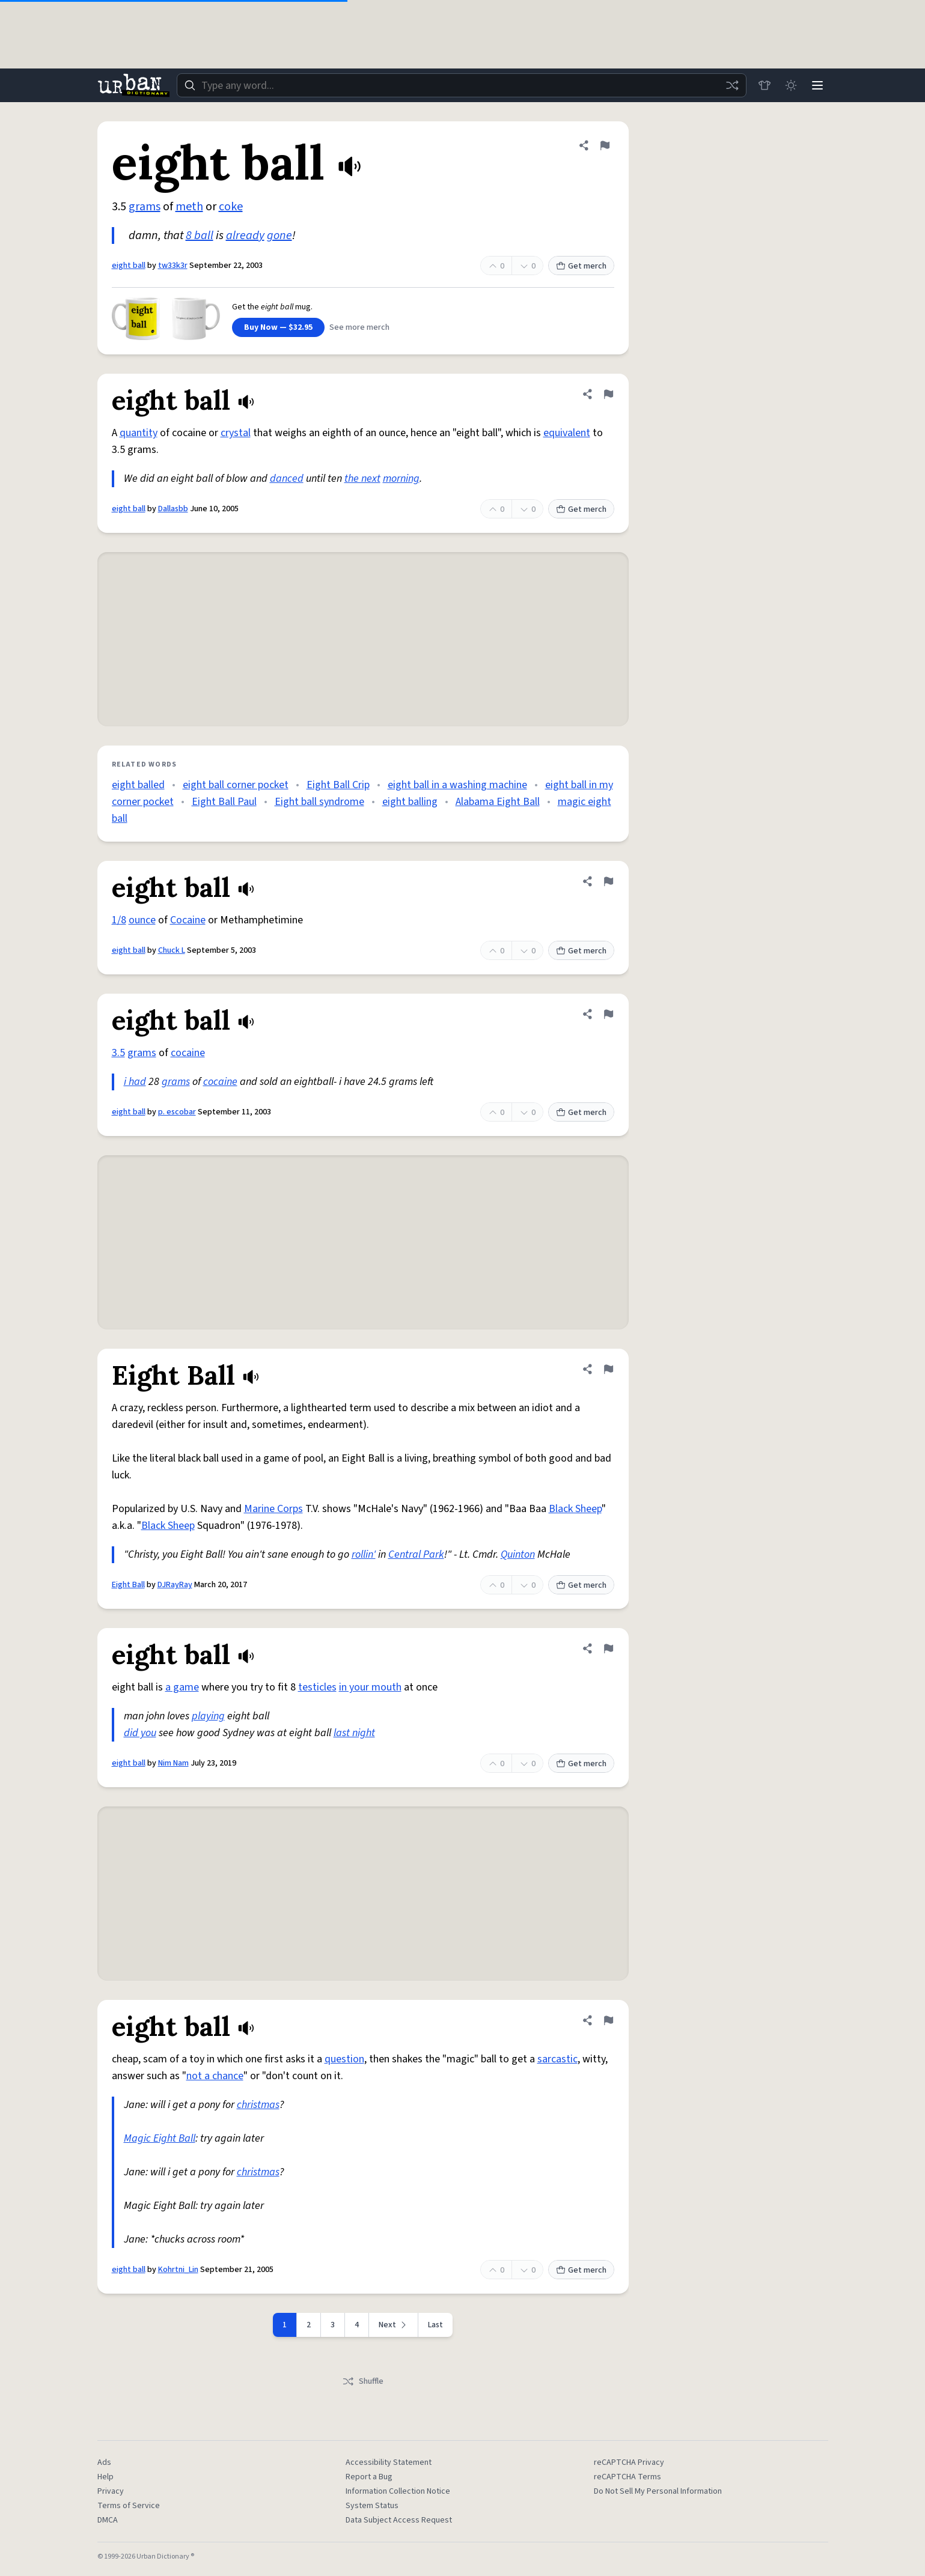 The width and height of the screenshot is (925, 2576). Describe the element at coordinates (214, 2075) in the screenshot. I see `not a chance` at that location.